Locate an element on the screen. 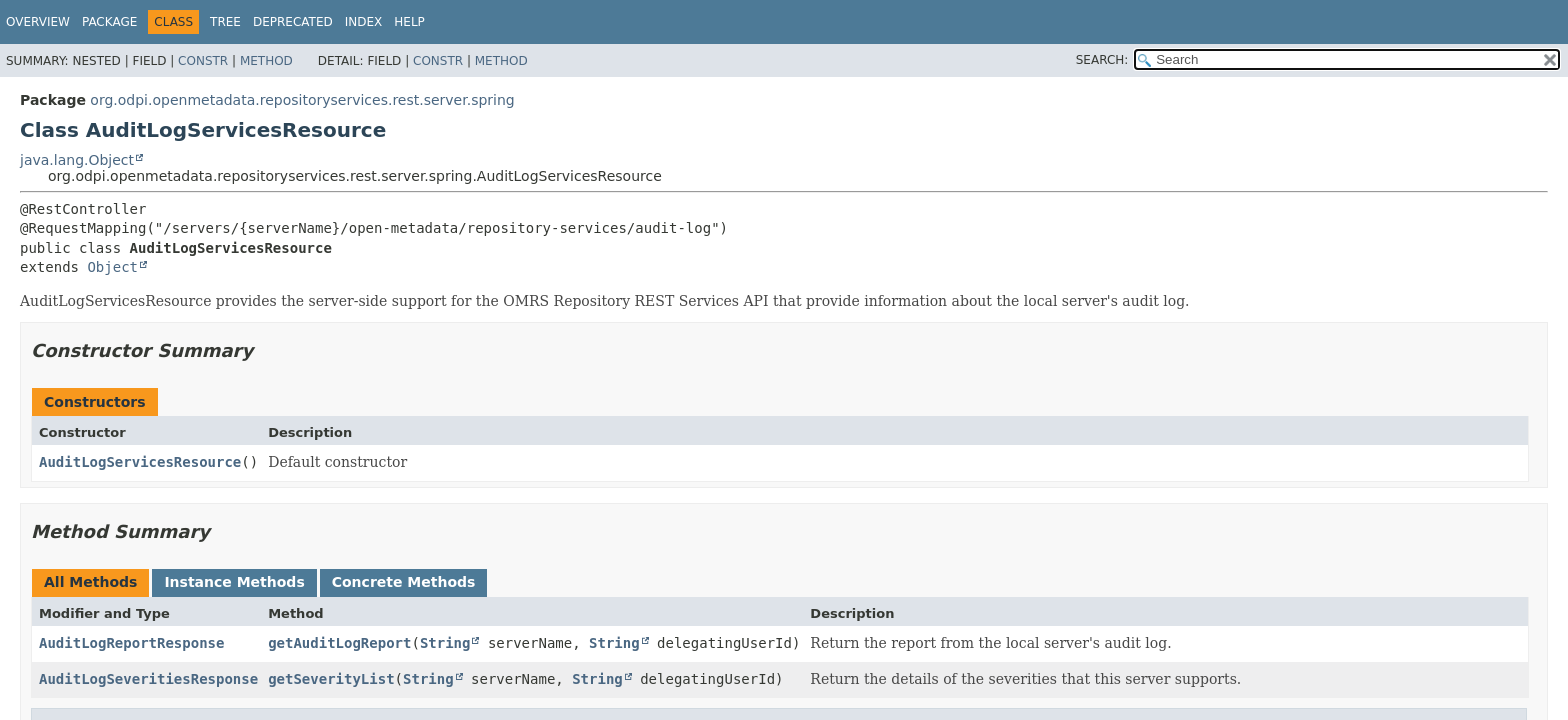  Help is located at coordinates (409, 22).